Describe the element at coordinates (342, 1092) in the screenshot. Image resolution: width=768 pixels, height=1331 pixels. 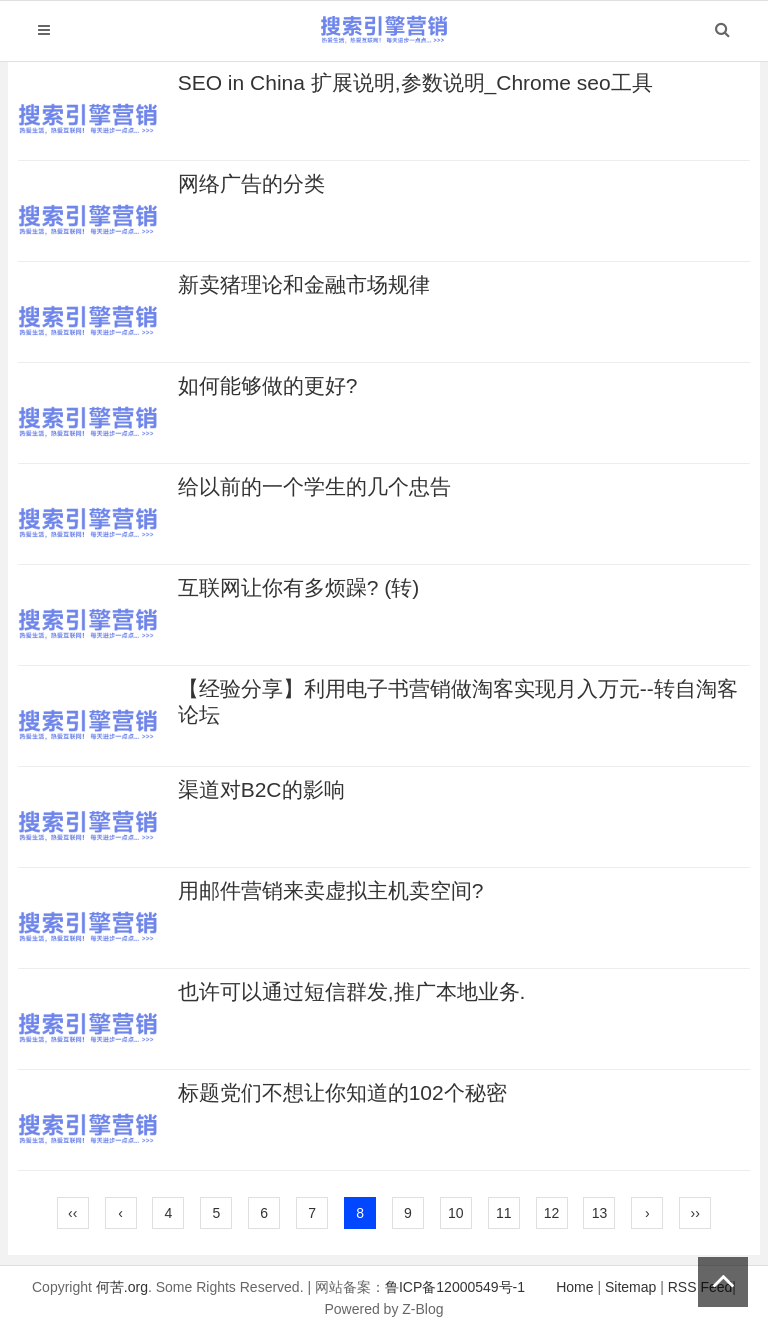
I see `标题党们不想让你知道的102个秘密` at that location.